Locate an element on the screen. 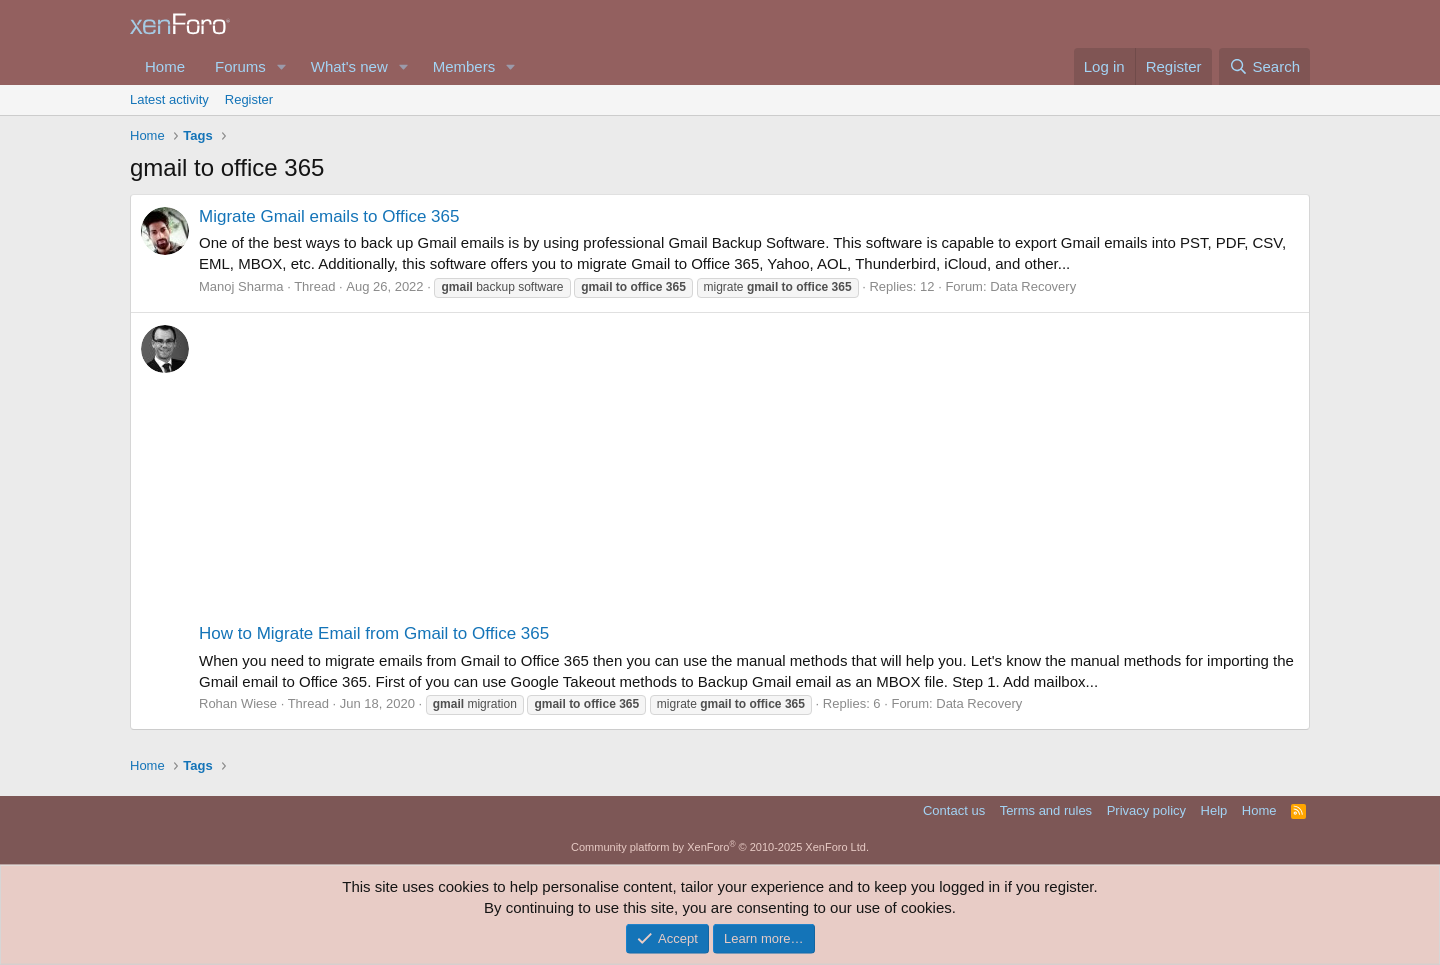 The height and width of the screenshot is (965, 1440). Forums is located at coordinates (240, 66).